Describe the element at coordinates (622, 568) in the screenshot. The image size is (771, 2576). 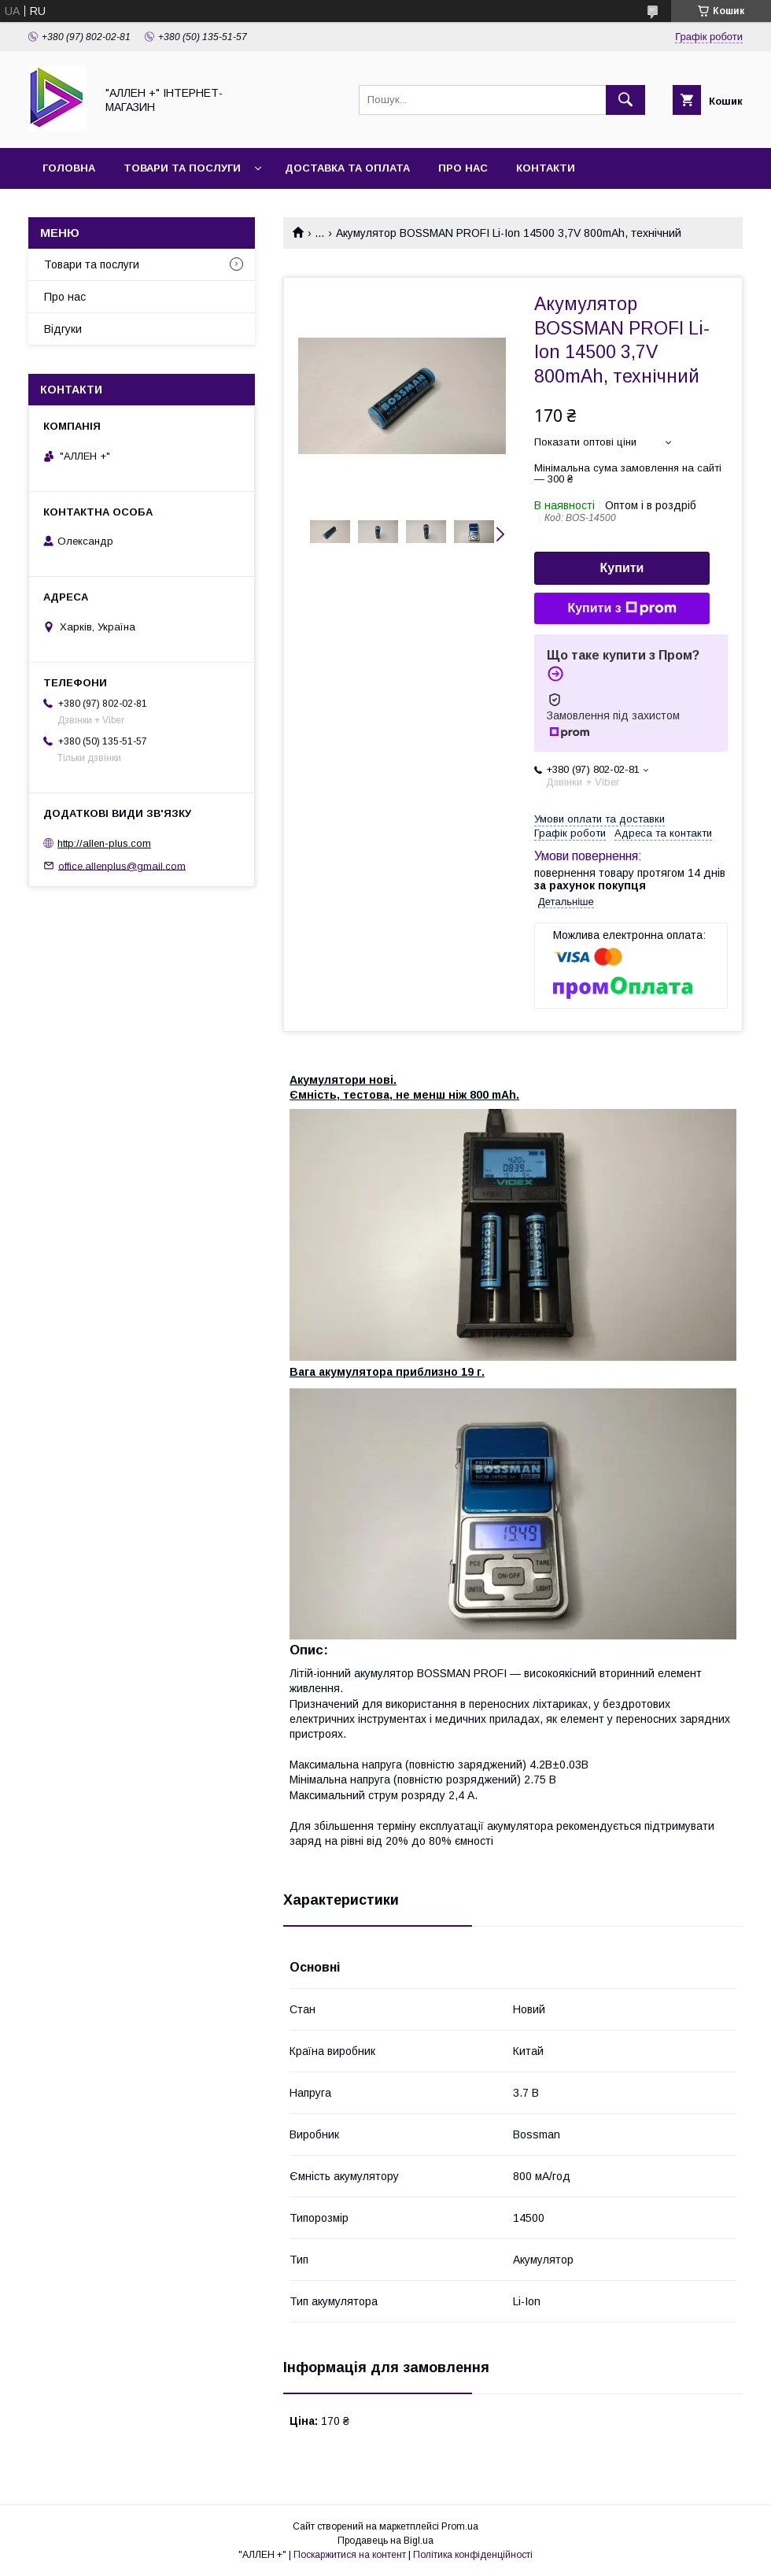
I see `Купити` at that location.